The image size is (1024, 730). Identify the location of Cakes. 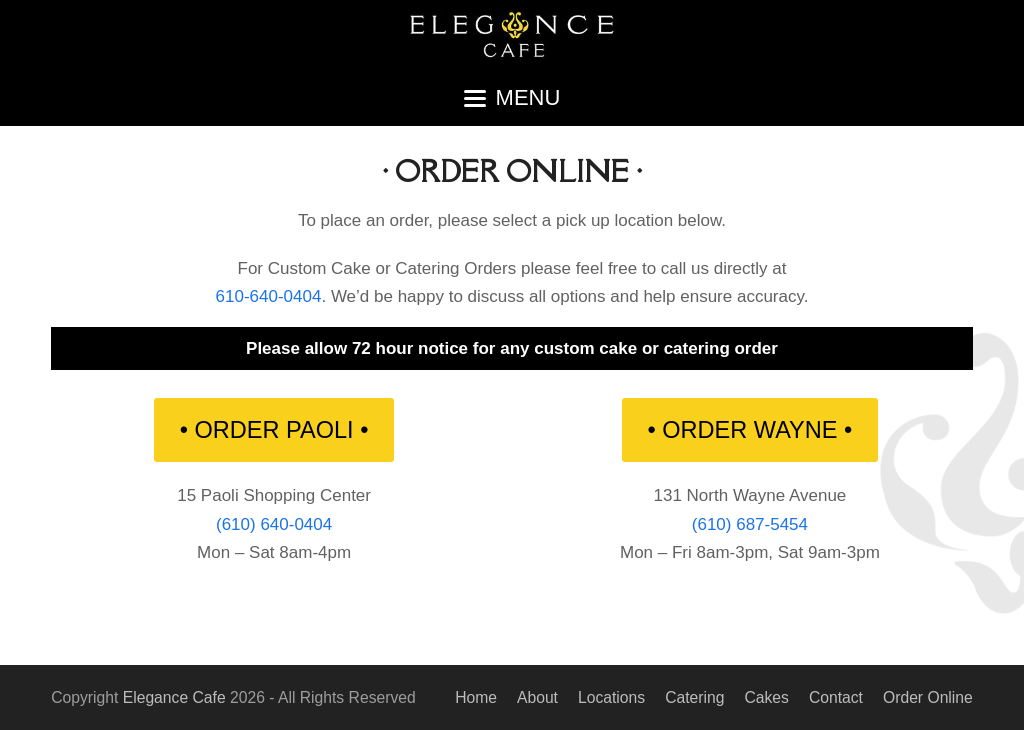
(766, 697).